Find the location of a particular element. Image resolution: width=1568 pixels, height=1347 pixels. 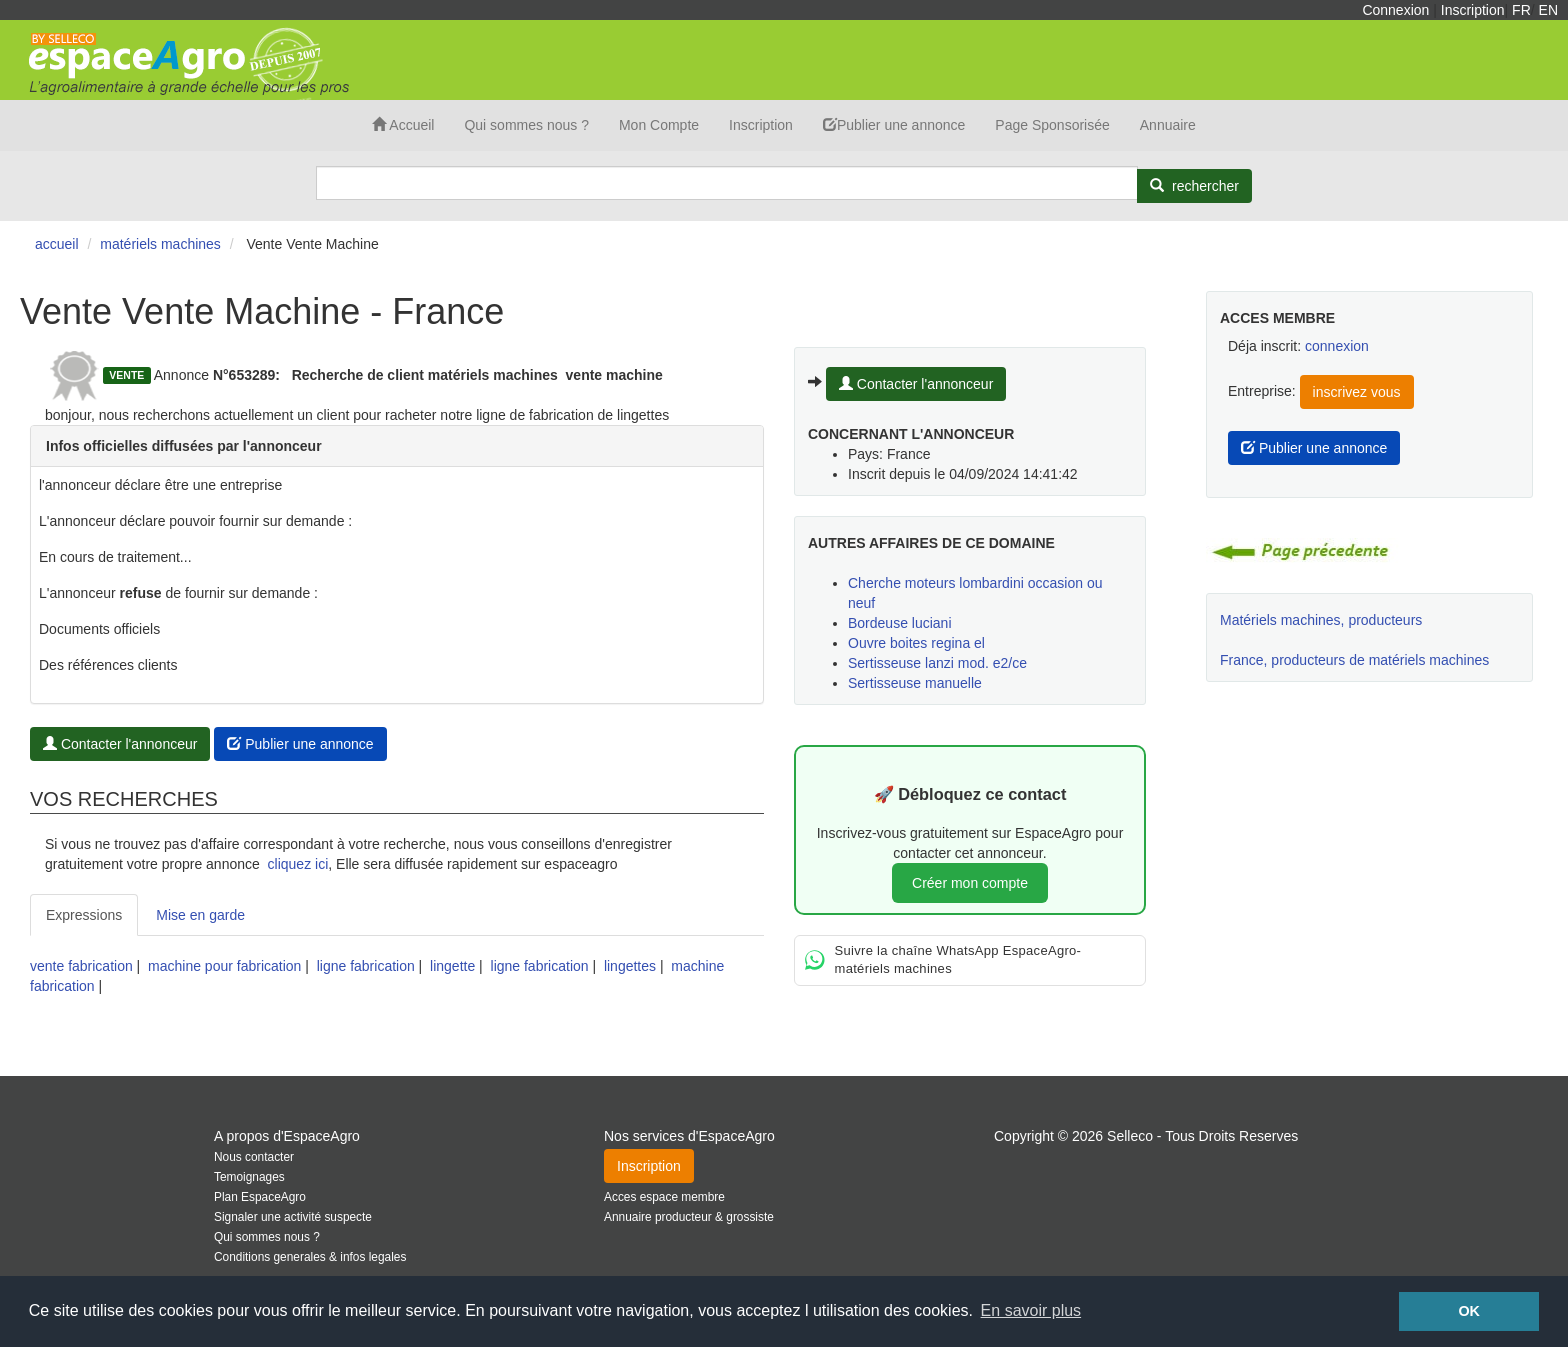

Publier une annonce is located at coordinates (894, 125).